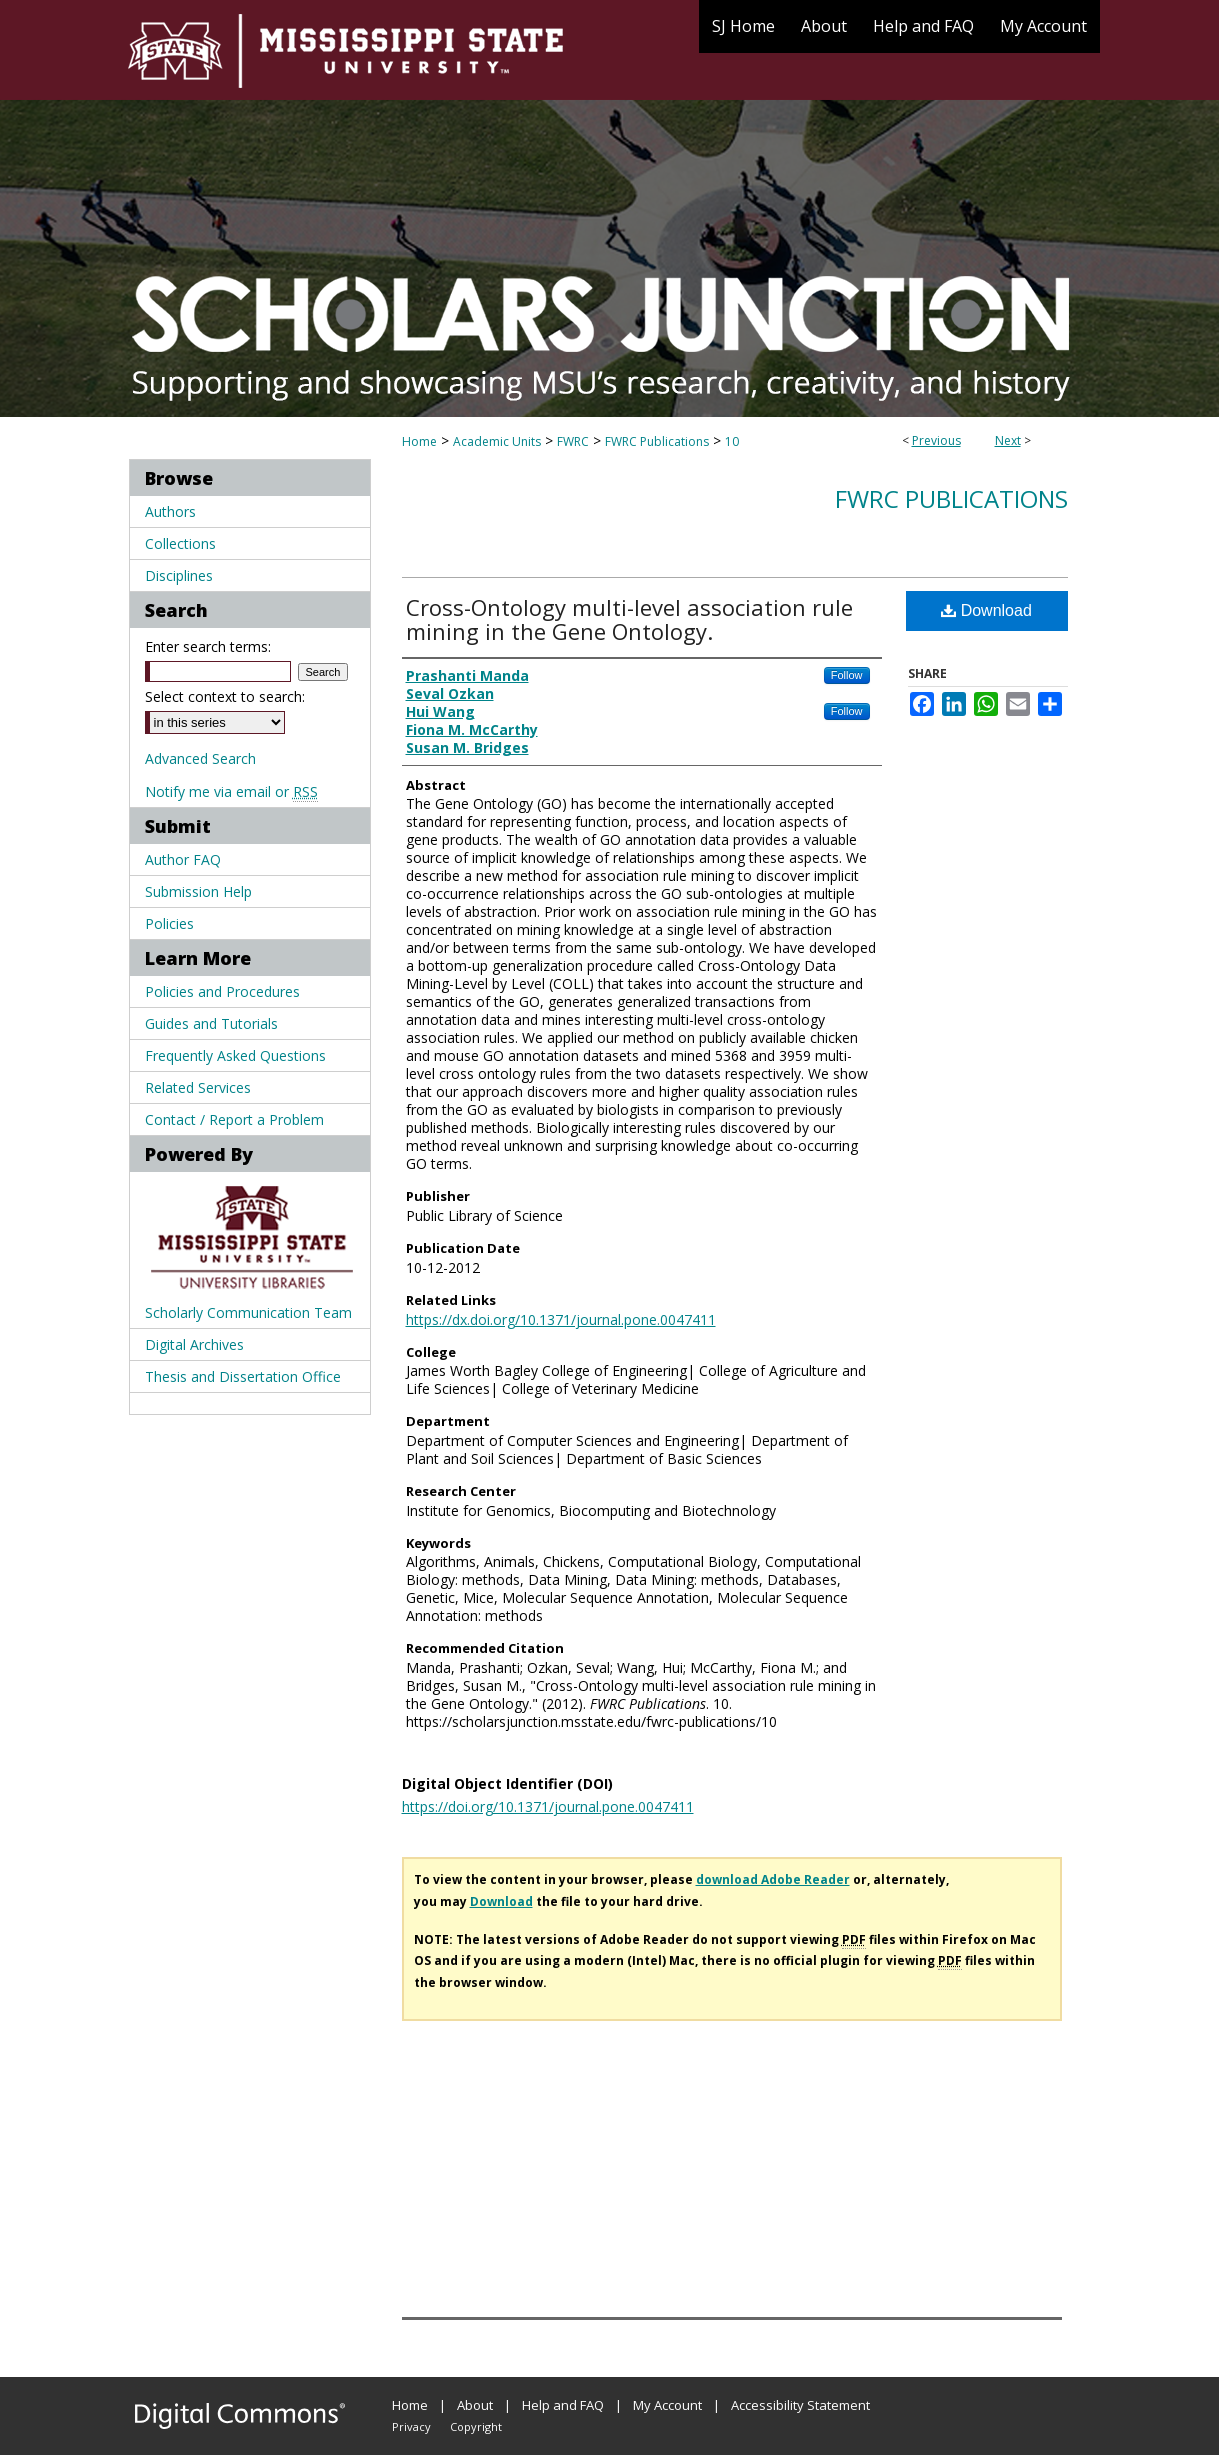 This screenshot has width=1219, height=2455. What do you see at coordinates (183, 859) in the screenshot?
I see `Author FAQ` at bounding box center [183, 859].